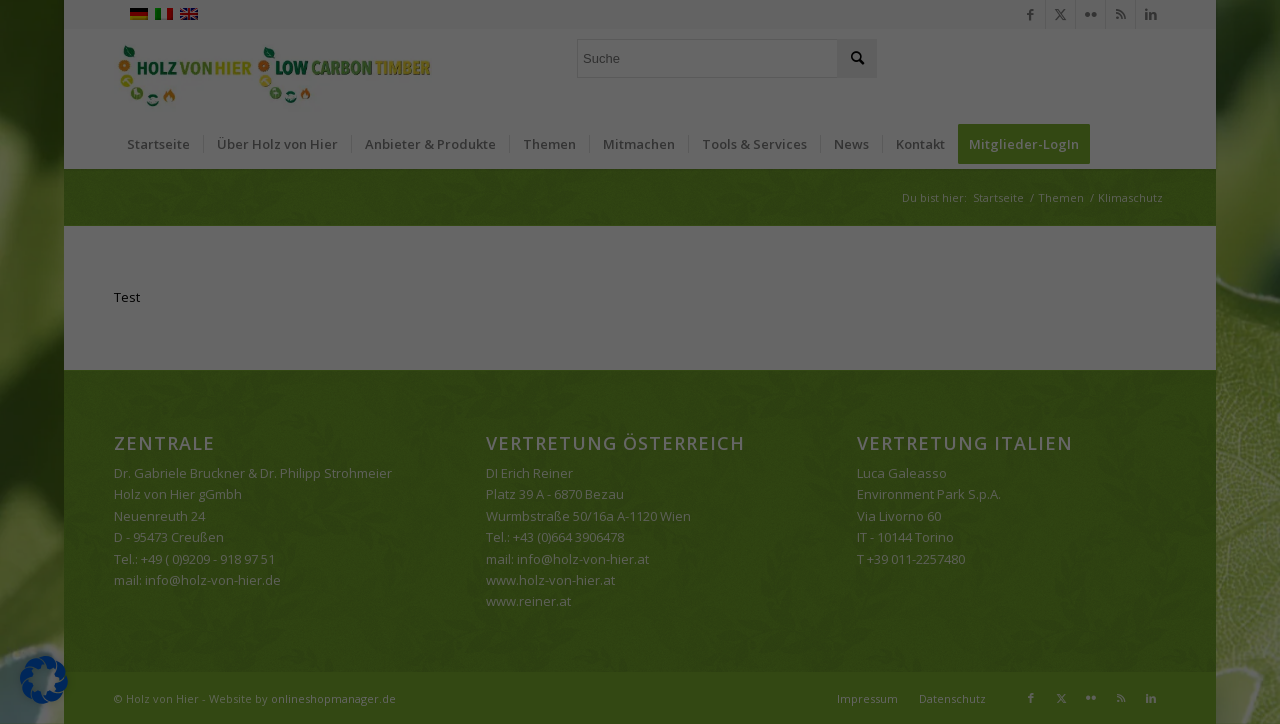  I want to click on Alle akzeptieren [button], so click(448, 410).